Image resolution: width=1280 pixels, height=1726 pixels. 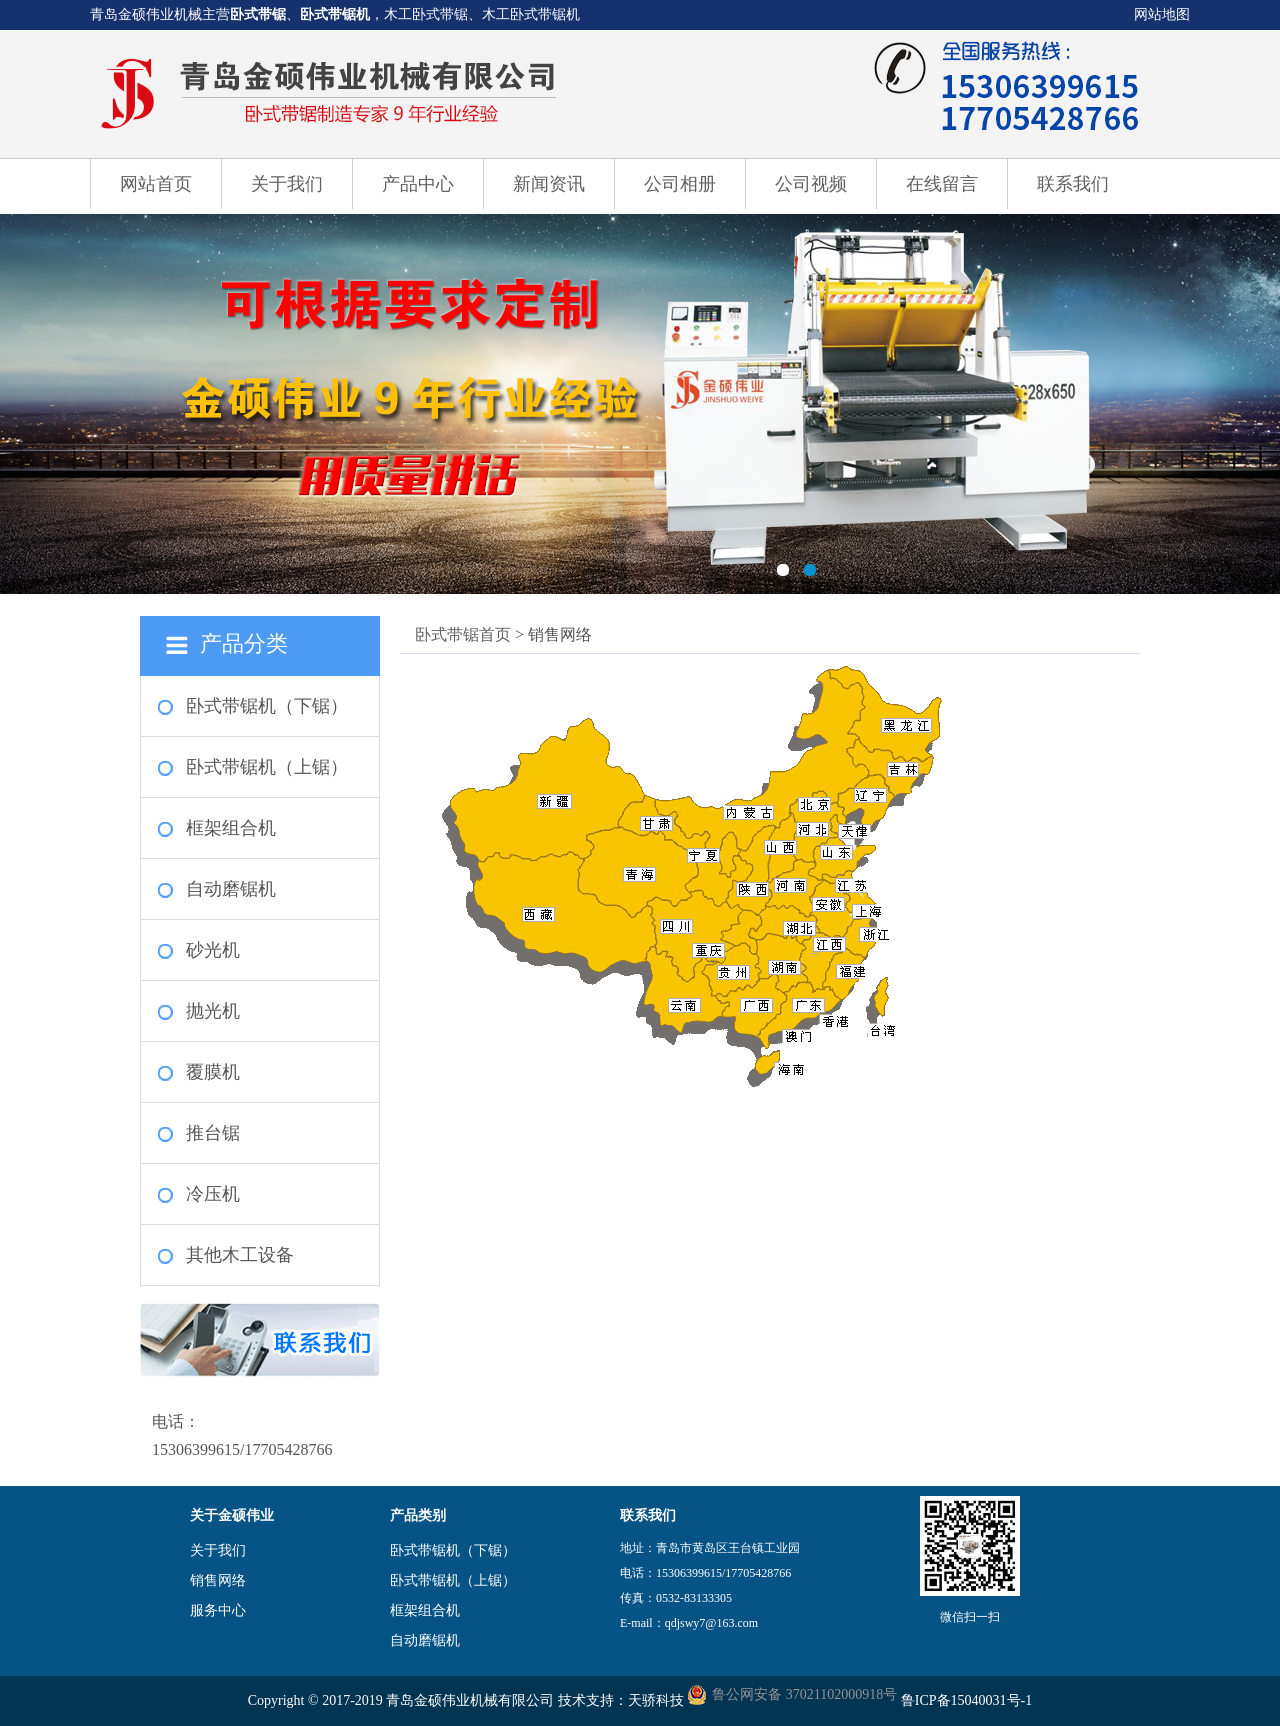 I want to click on 抛光机, so click(x=213, y=1011).